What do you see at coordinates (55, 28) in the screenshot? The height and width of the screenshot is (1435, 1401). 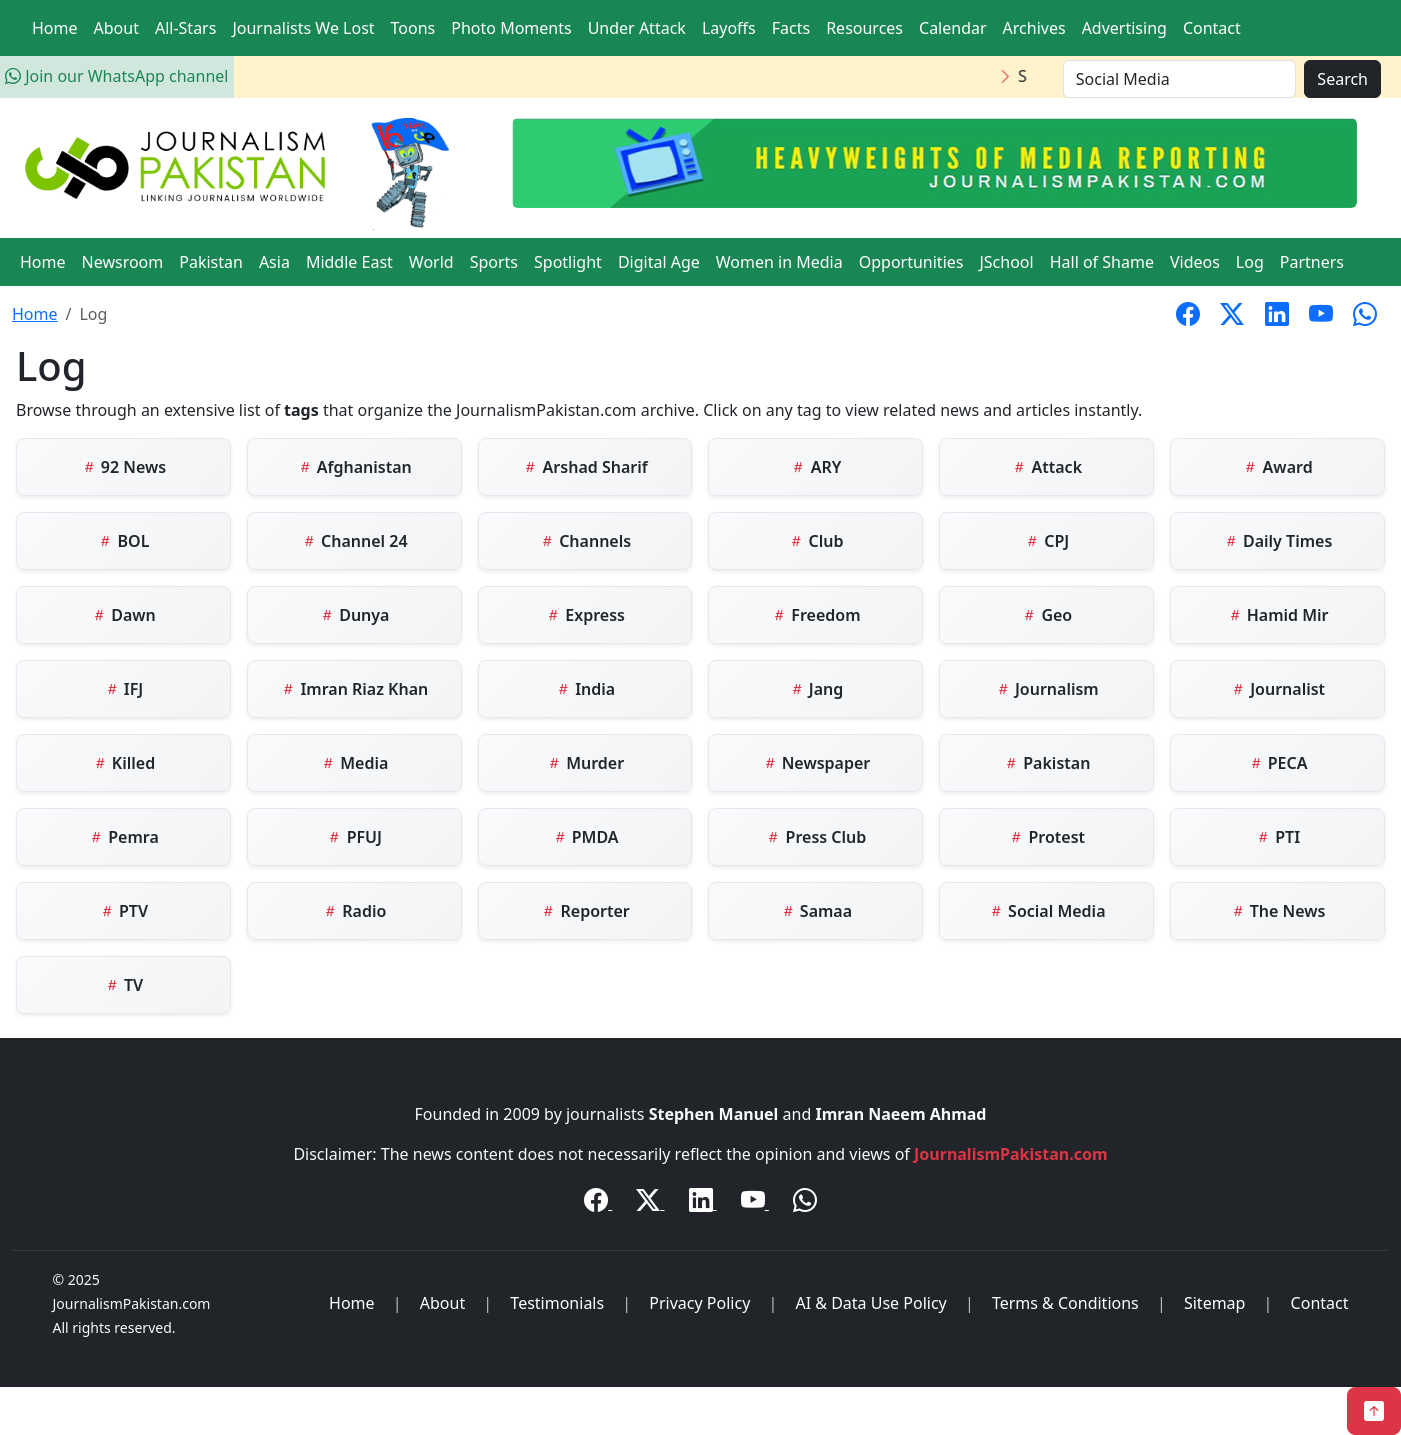 I see `Home` at bounding box center [55, 28].